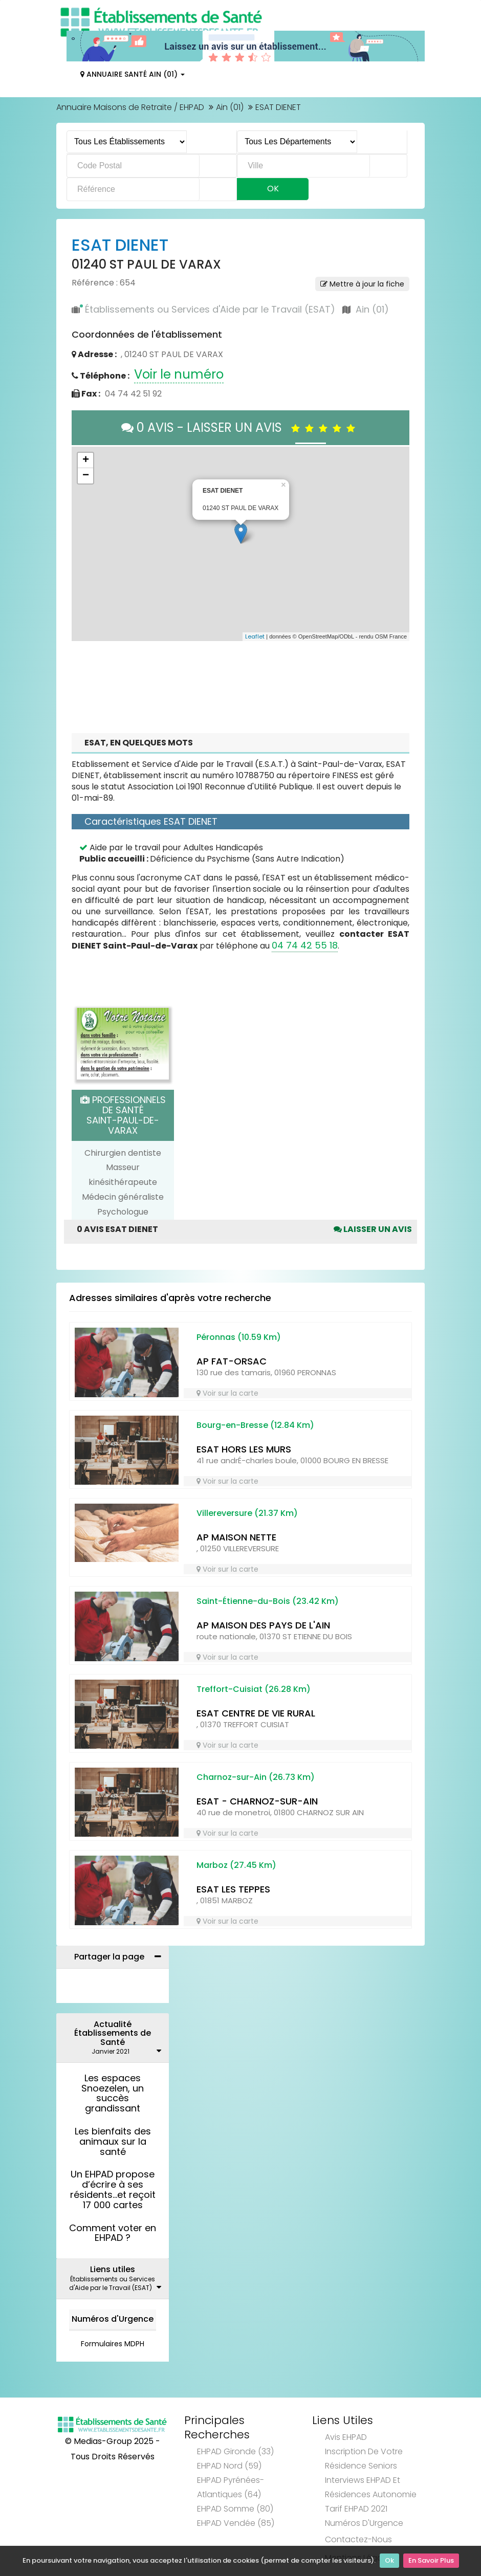 This screenshot has width=481, height=2576. I want to click on Voir le numéro, so click(179, 374).